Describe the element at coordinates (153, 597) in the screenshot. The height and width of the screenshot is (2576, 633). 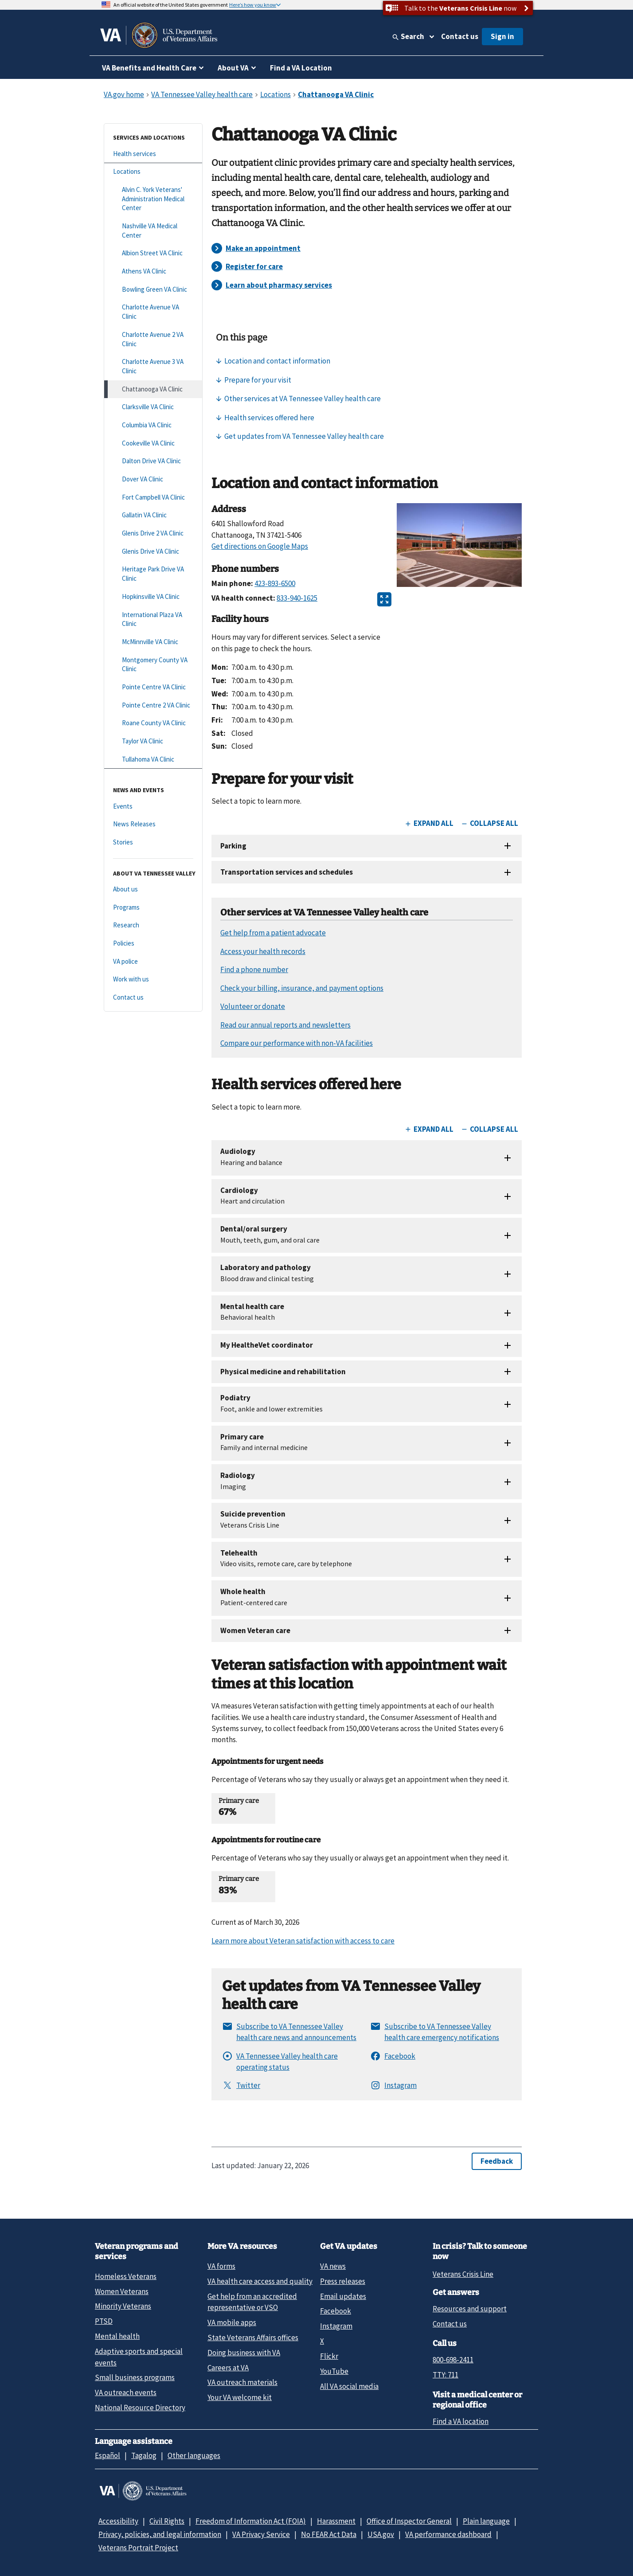
I see `[Hopkinsville VA Clinic]` at that location.